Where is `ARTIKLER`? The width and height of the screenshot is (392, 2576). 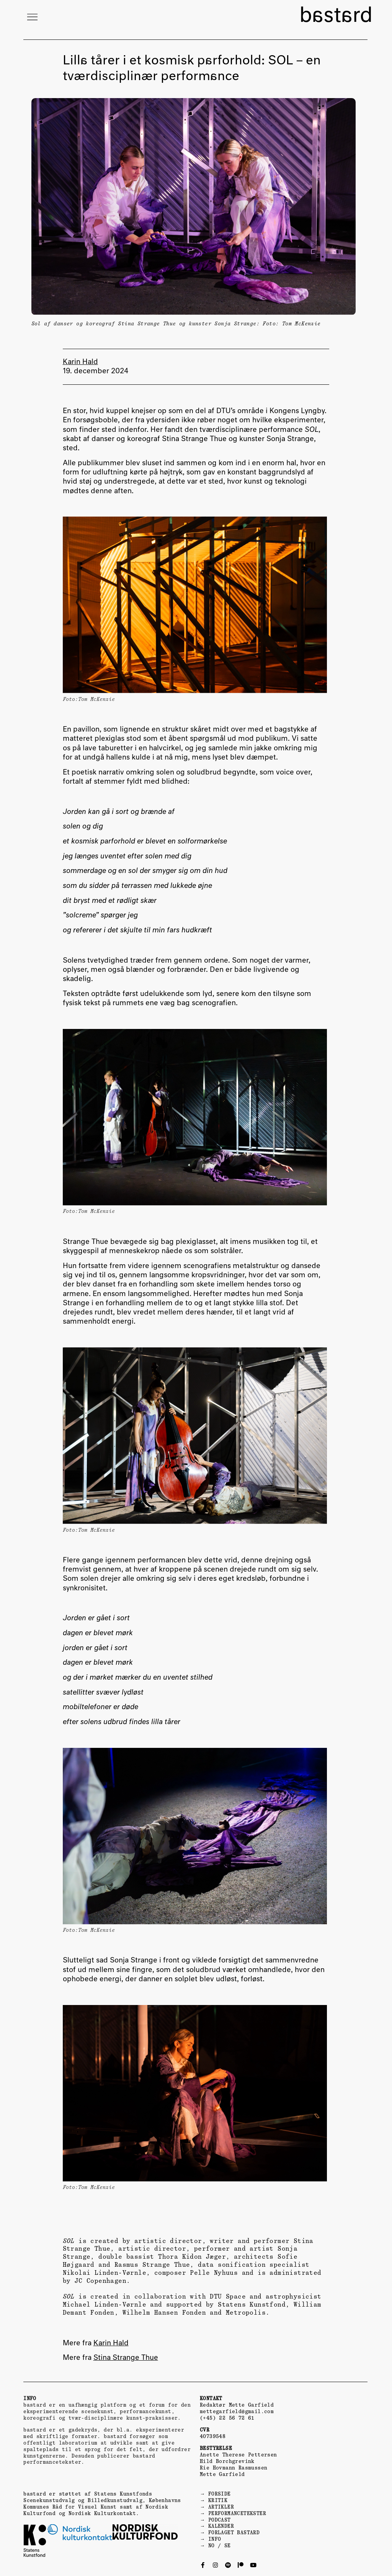 ARTIKLER is located at coordinates (221, 2506).